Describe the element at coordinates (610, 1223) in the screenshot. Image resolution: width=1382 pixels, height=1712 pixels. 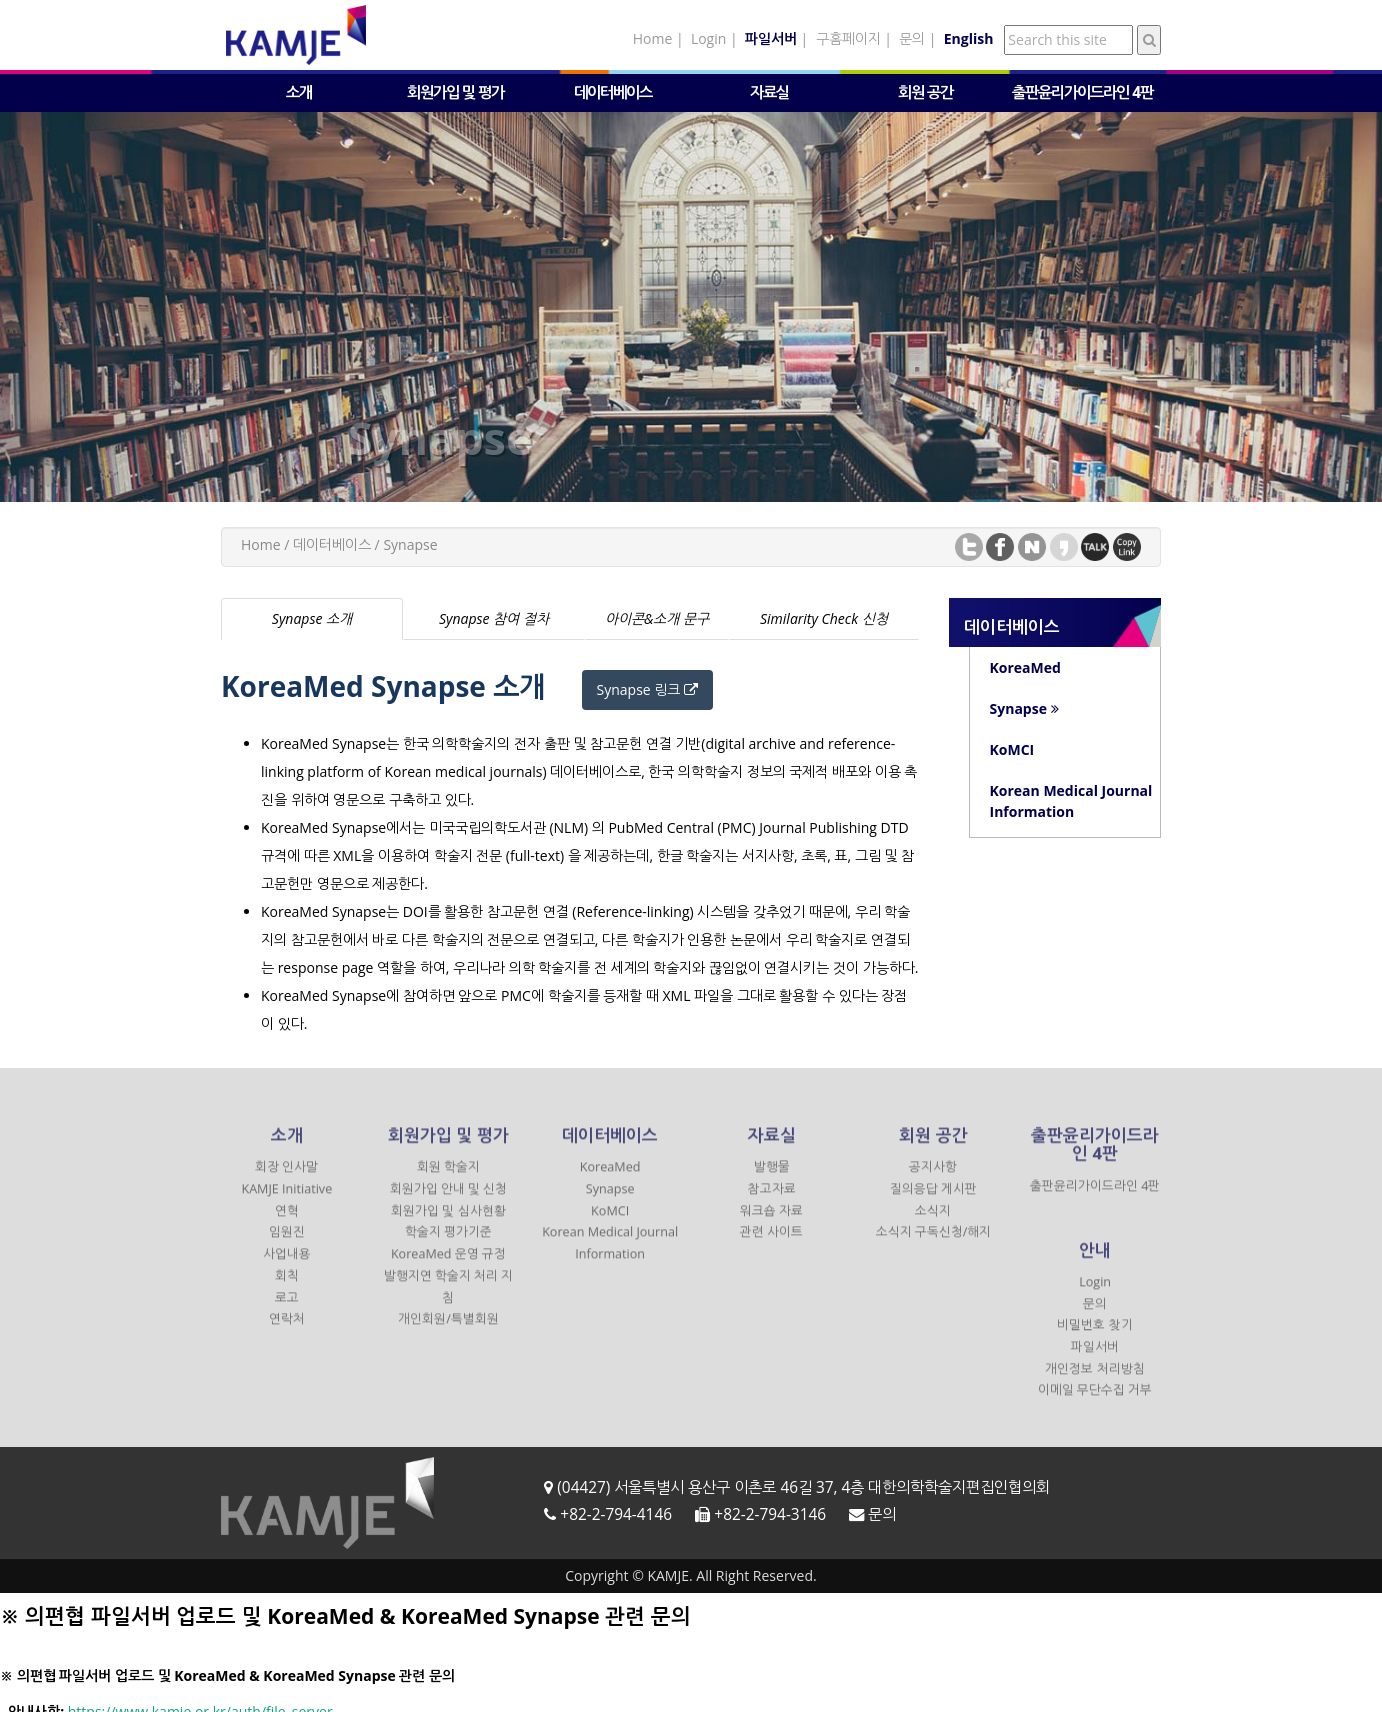
I see `KoMCI` at that location.